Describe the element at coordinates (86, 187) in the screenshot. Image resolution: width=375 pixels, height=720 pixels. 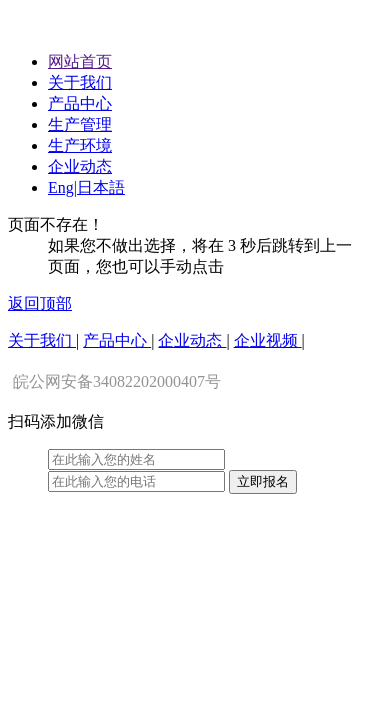
I see `Eng|日本語` at that location.